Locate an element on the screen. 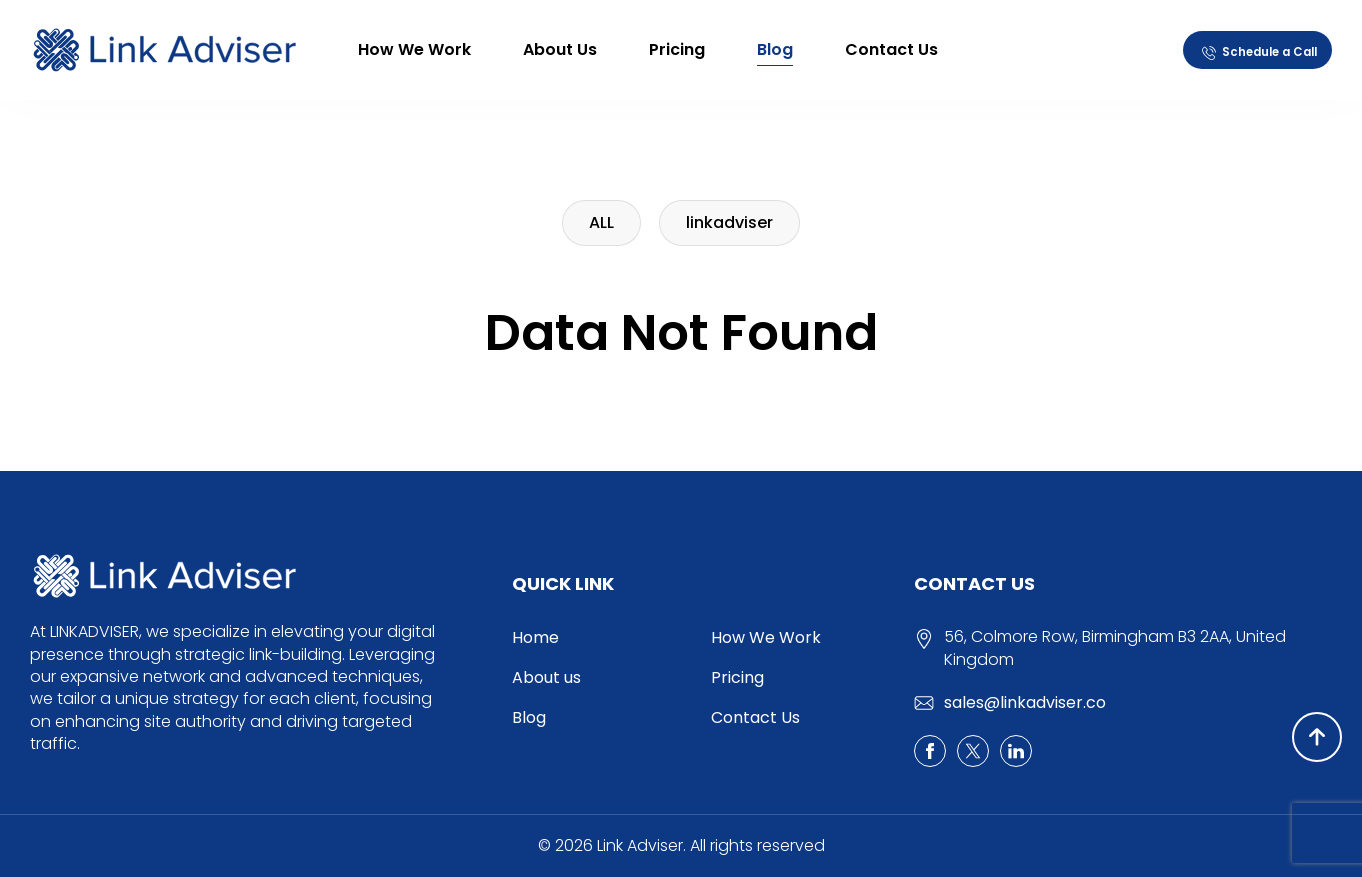 This screenshot has width=1362, height=877. sales@linkadviser.co is located at coordinates (1025, 702).